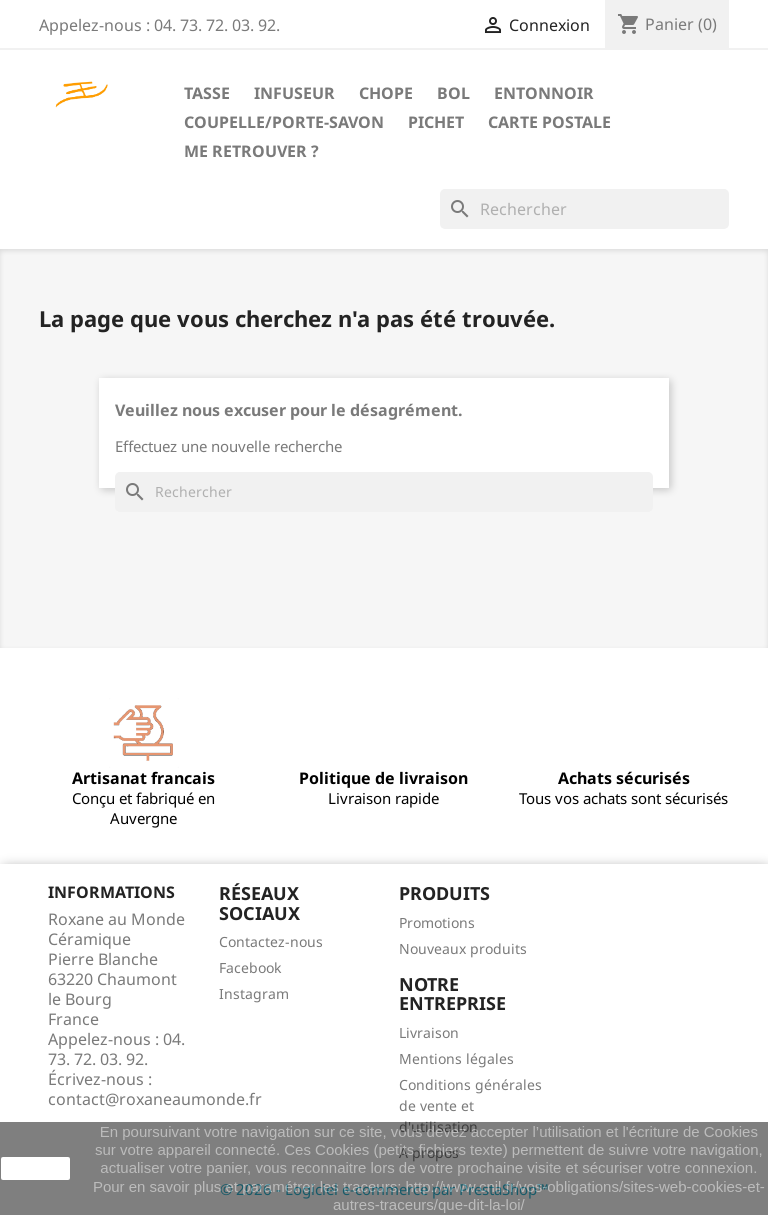 The width and height of the screenshot is (768, 1215). What do you see at coordinates (35, 1168) in the screenshot?
I see `J'accepte` at bounding box center [35, 1168].